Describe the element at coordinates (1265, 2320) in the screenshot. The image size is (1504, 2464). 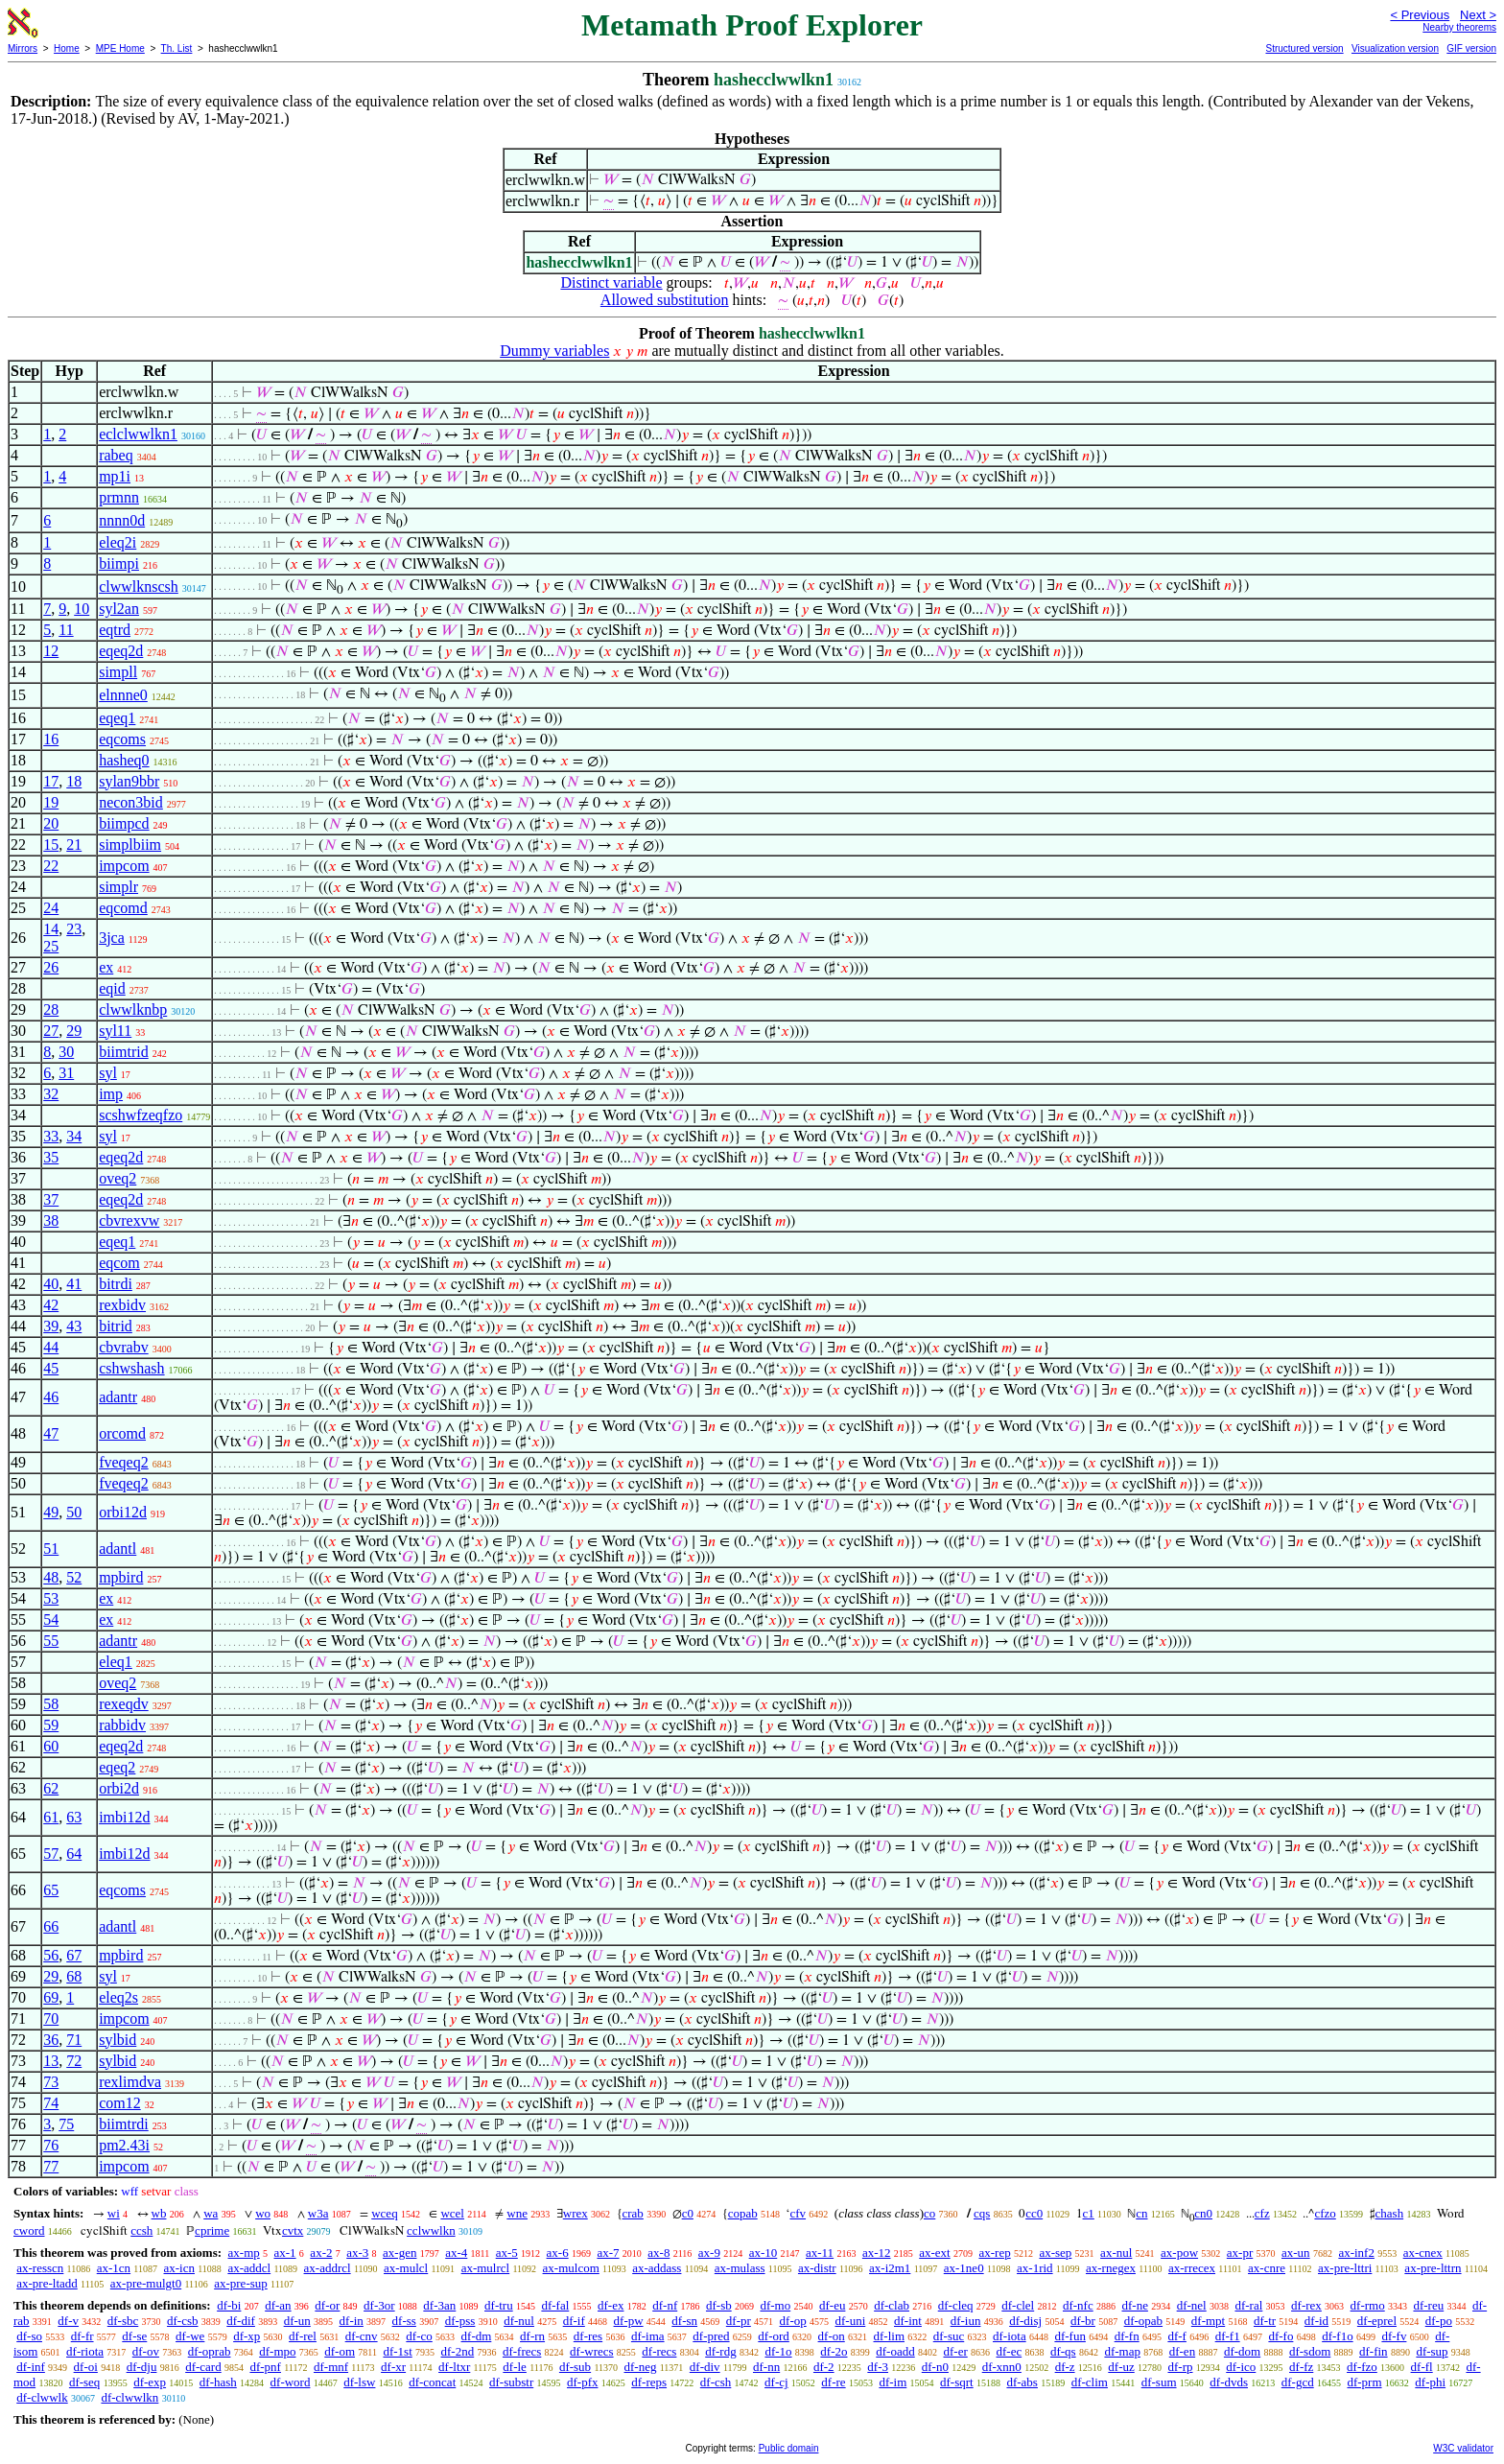
I see `df-tr` at that location.